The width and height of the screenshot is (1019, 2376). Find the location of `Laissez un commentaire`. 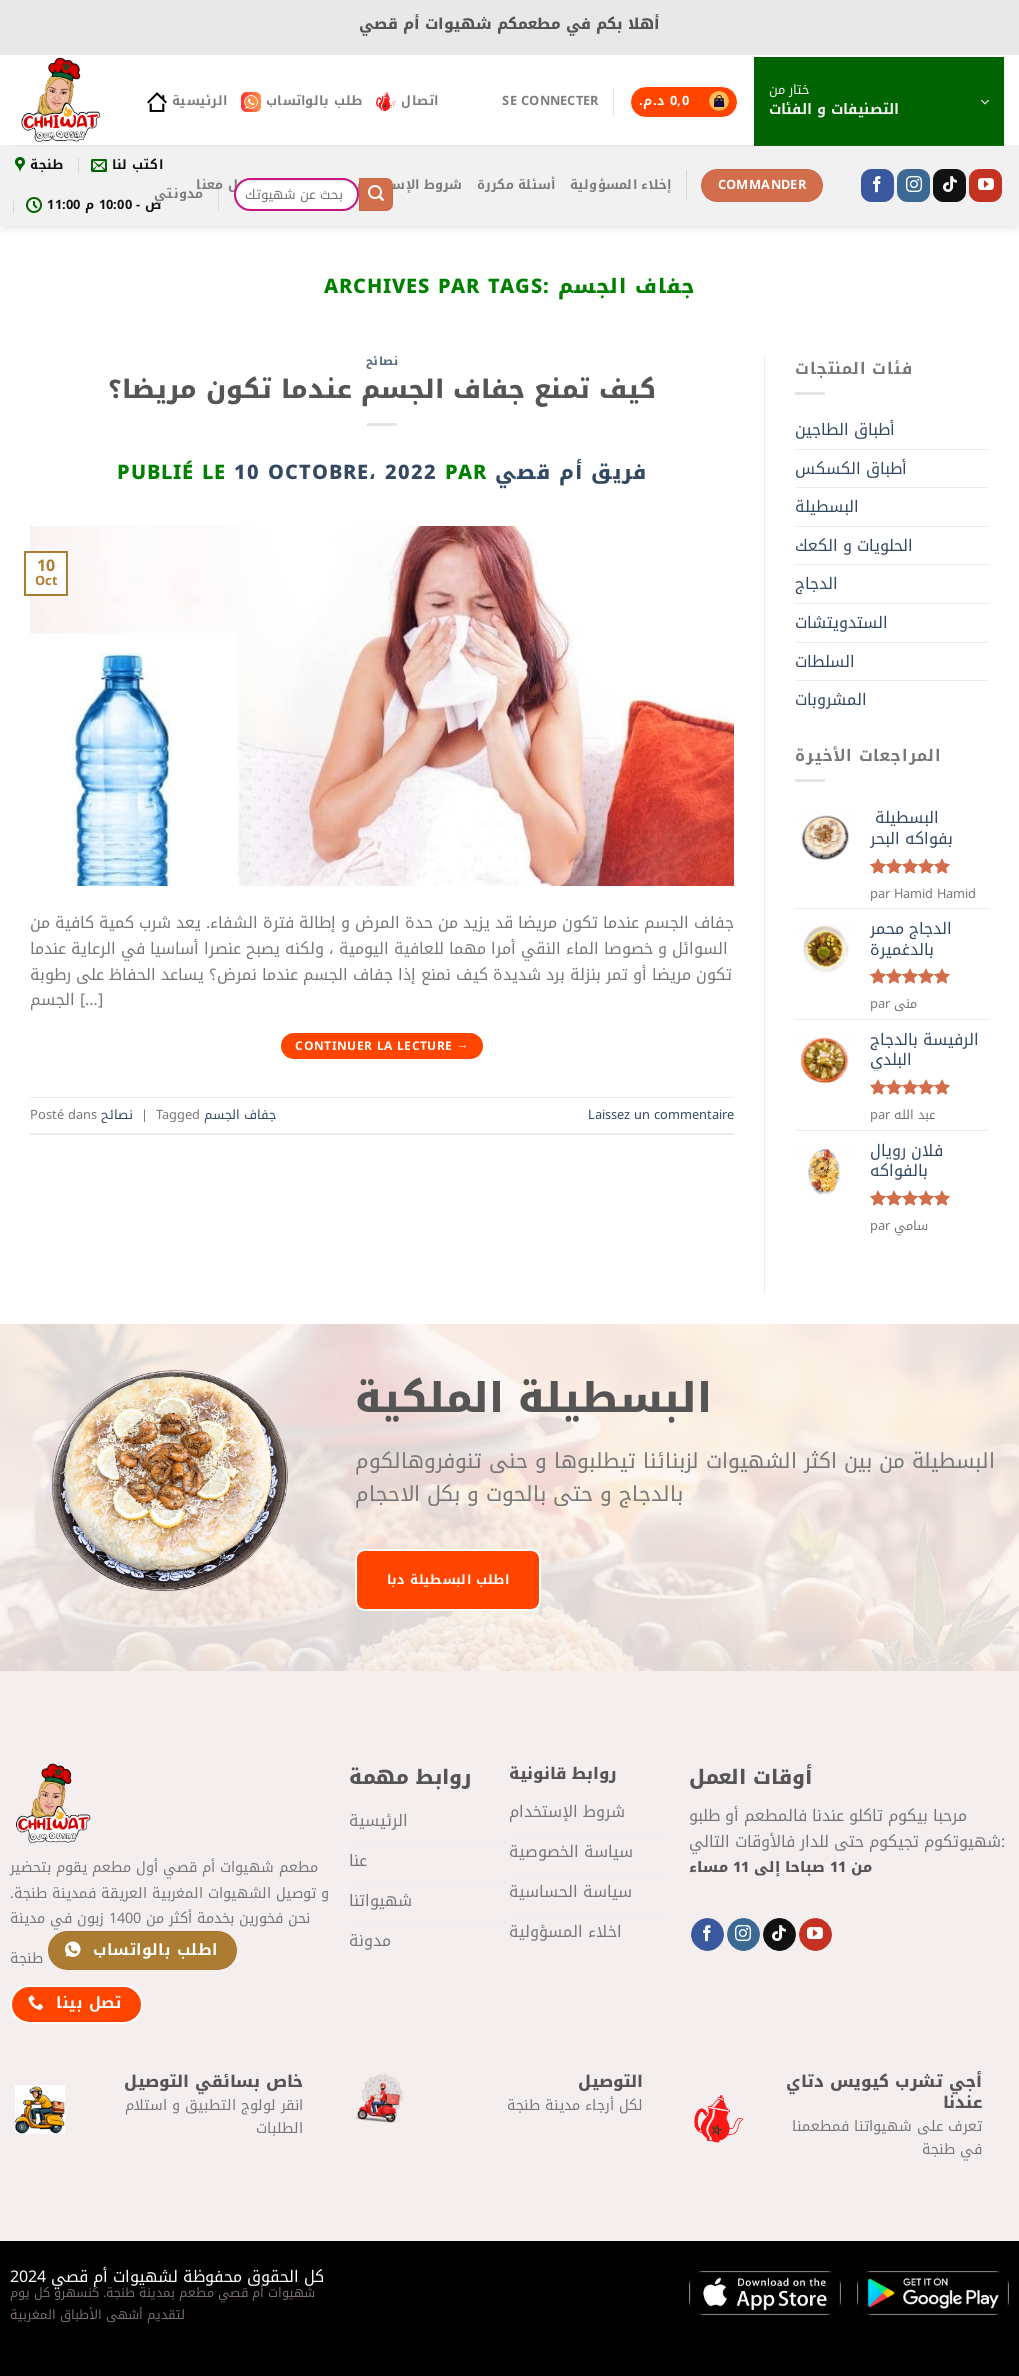

Laissez un commentaire is located at coordinates (661, 1115).